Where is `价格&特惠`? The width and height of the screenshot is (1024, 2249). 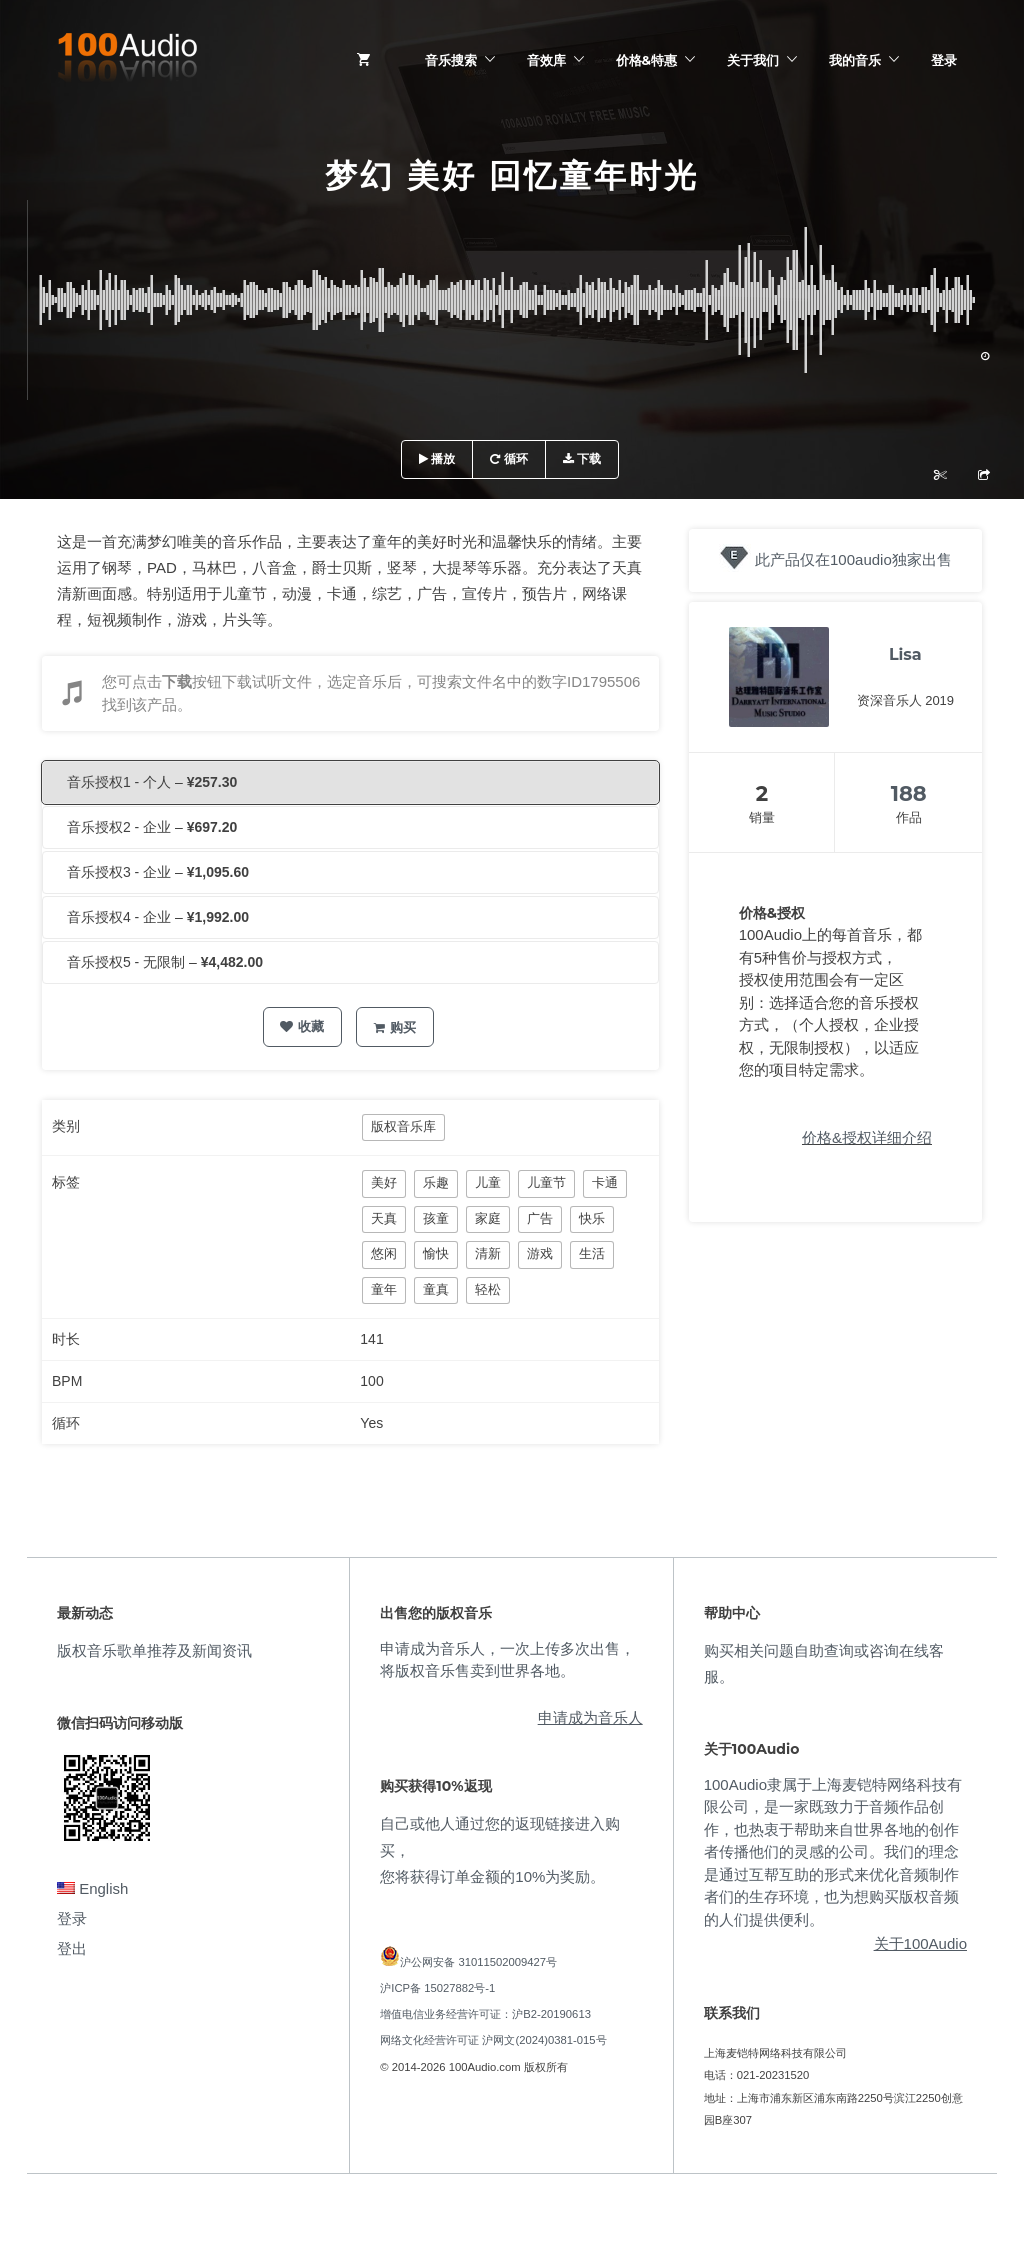
价格&特惠 is located at coordinates (646, 60).